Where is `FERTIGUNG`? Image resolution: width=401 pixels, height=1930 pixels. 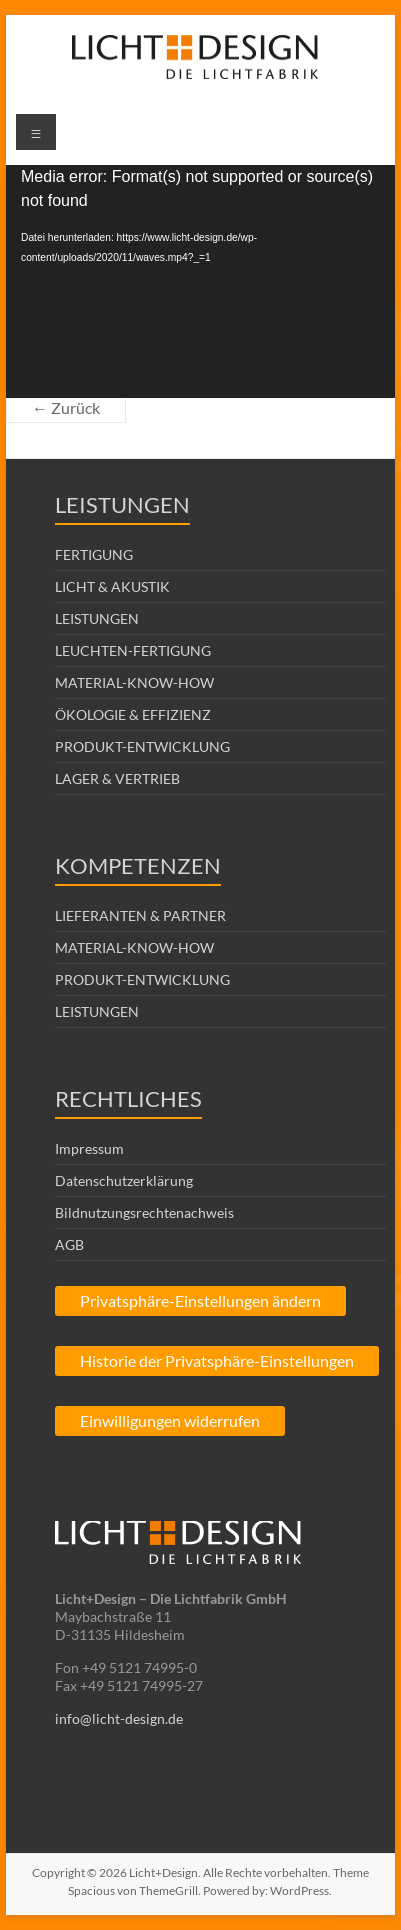 FERTIGUNG is located at coordinates (94, 554).